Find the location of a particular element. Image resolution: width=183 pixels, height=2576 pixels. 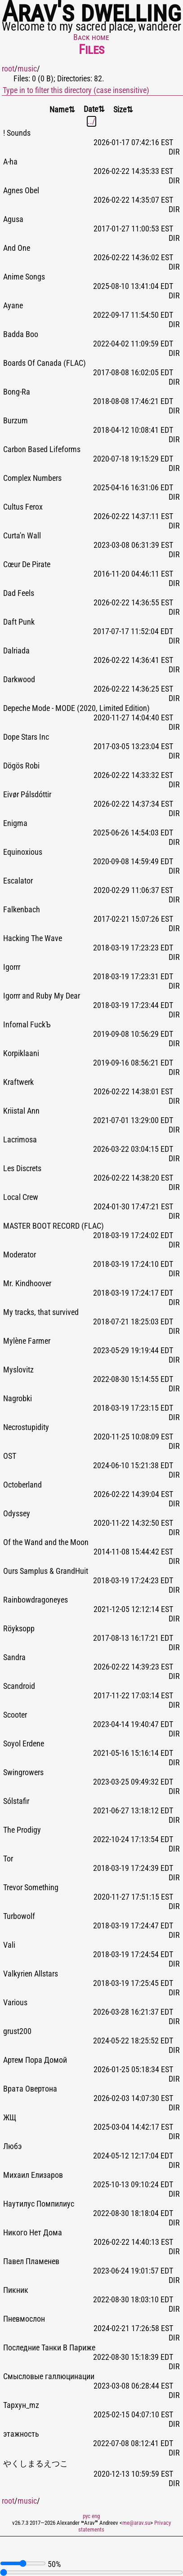

Curta'n Wall is located at coordinates (22, 535).